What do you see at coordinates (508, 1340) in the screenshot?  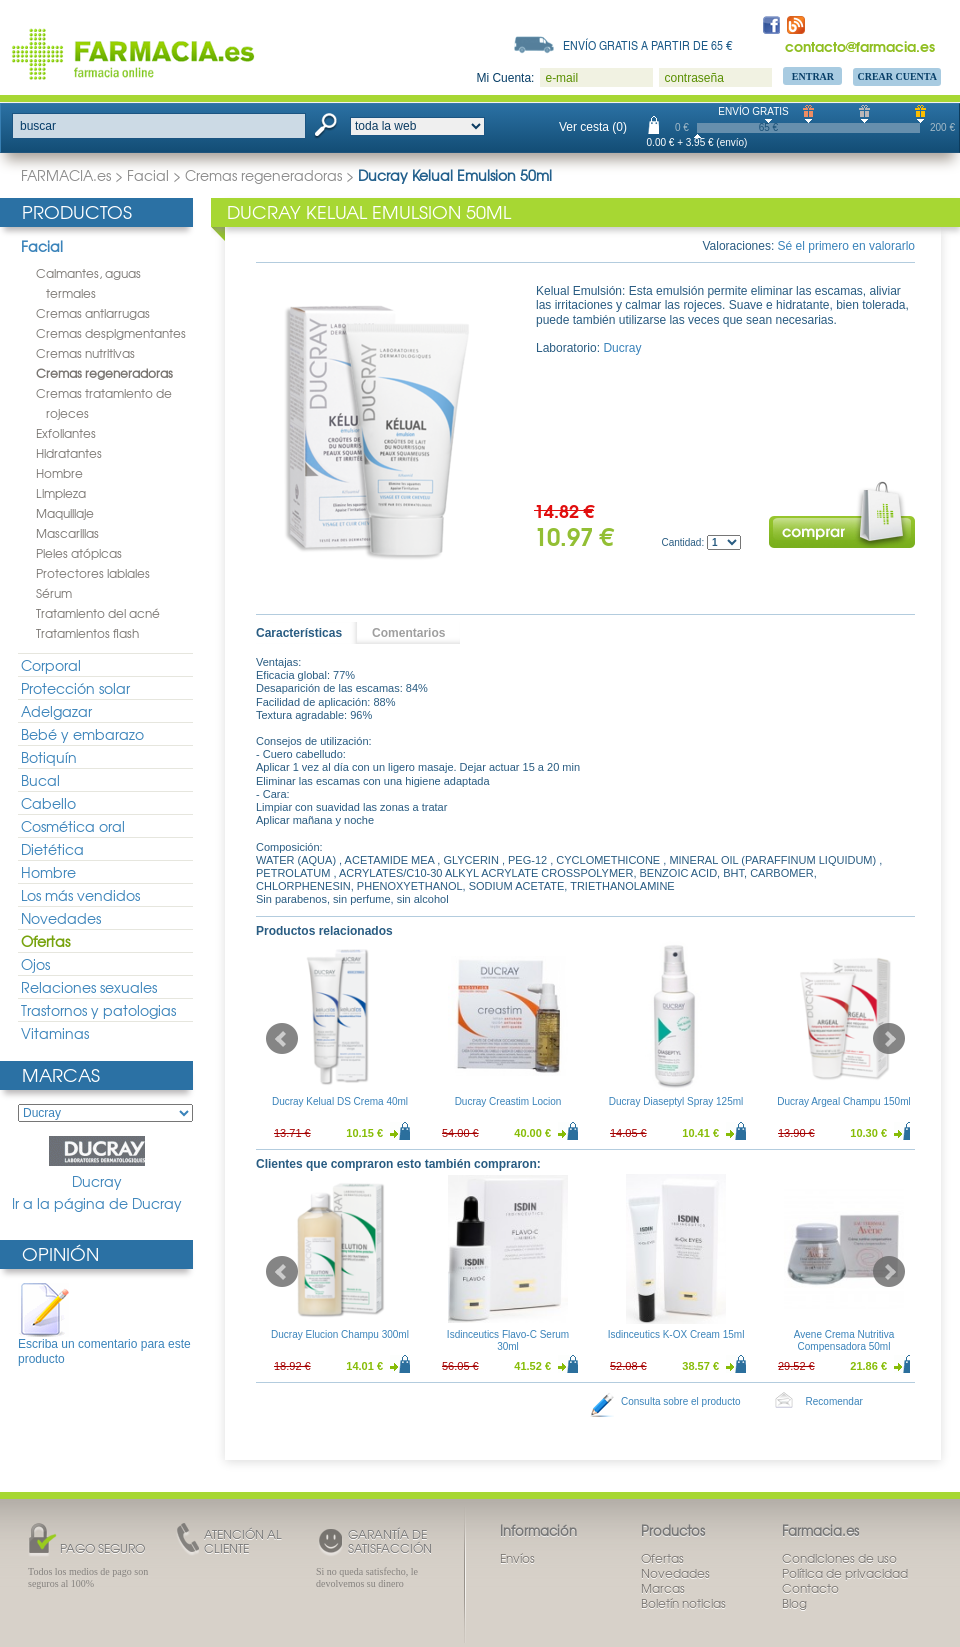 I see `Isdinceutics Flavo-C Serum 30ml` at bounding box center [508, 1340].